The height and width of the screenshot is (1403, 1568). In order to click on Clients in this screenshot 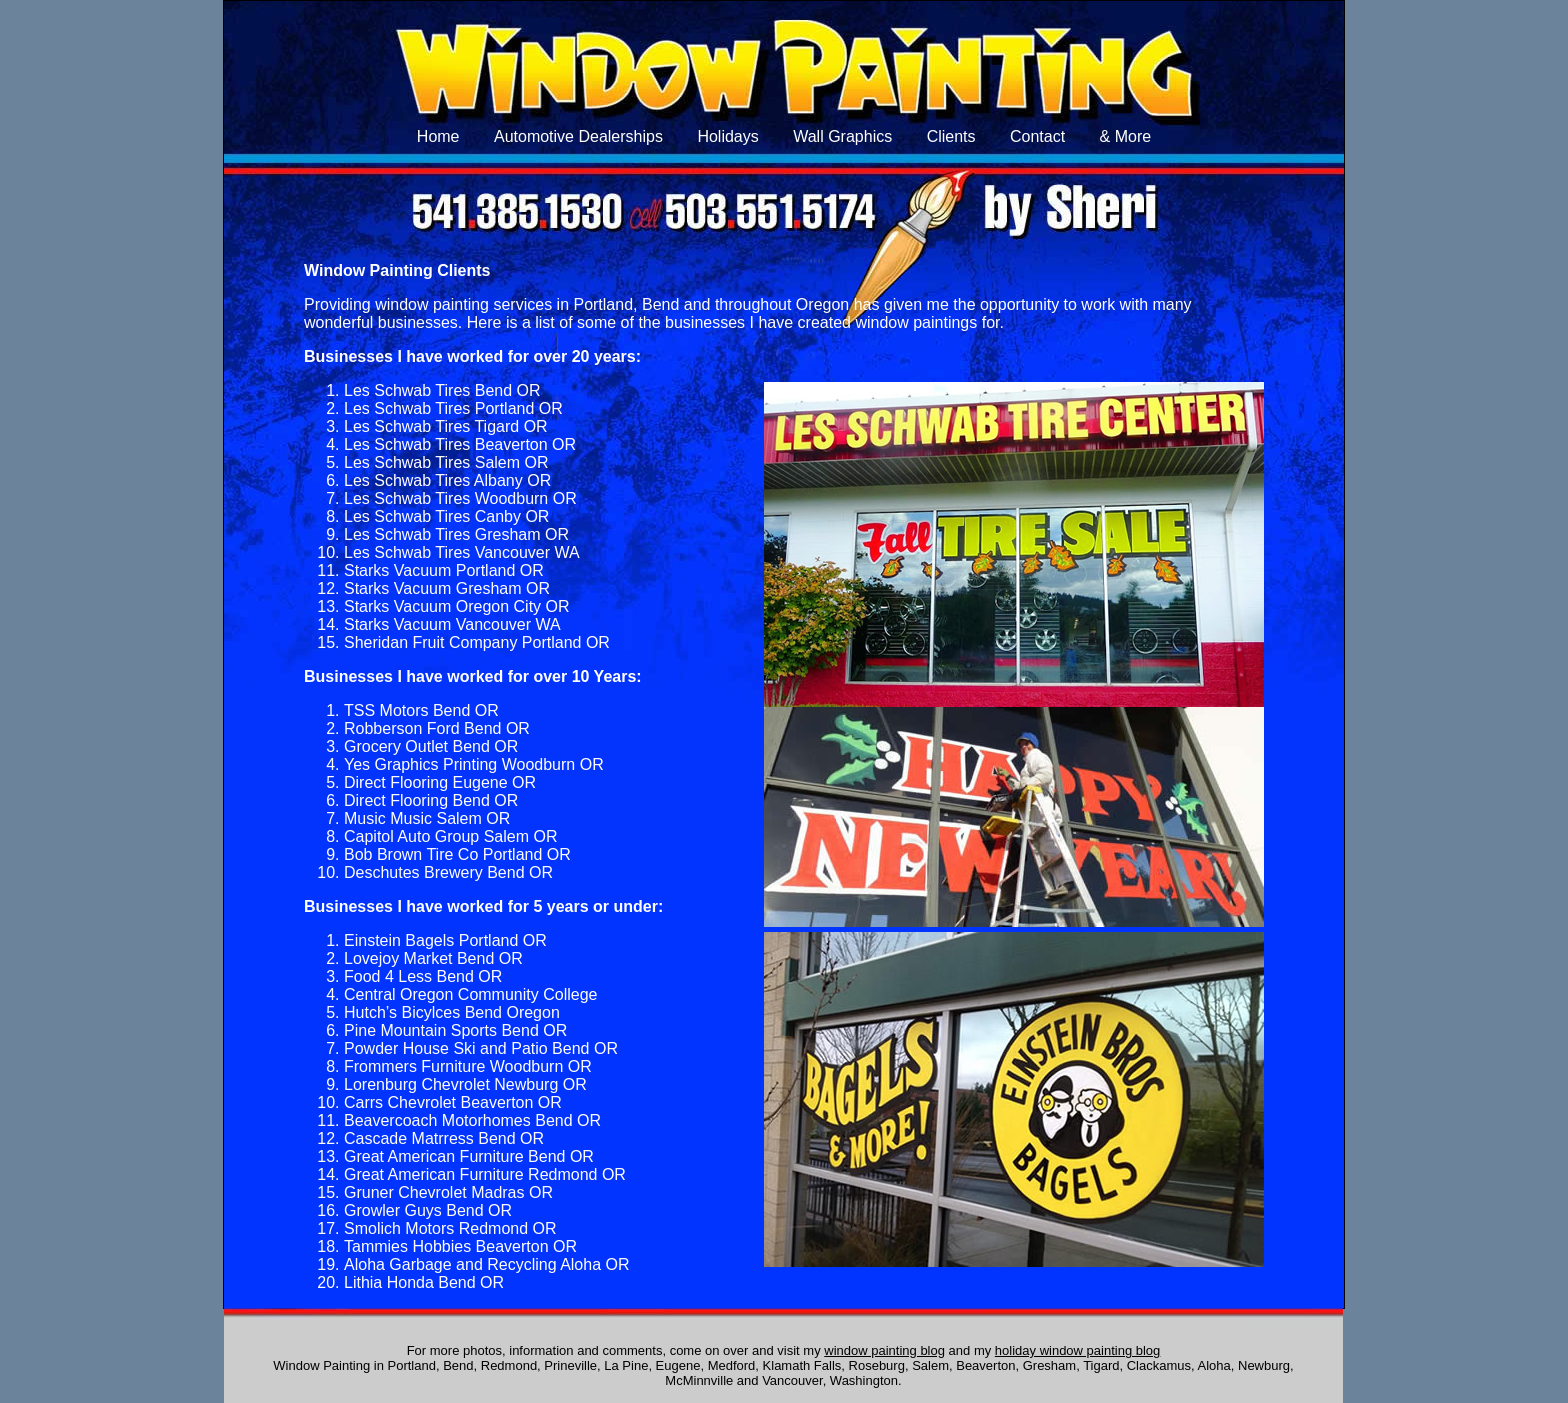, I will do `click(951, 136)`.